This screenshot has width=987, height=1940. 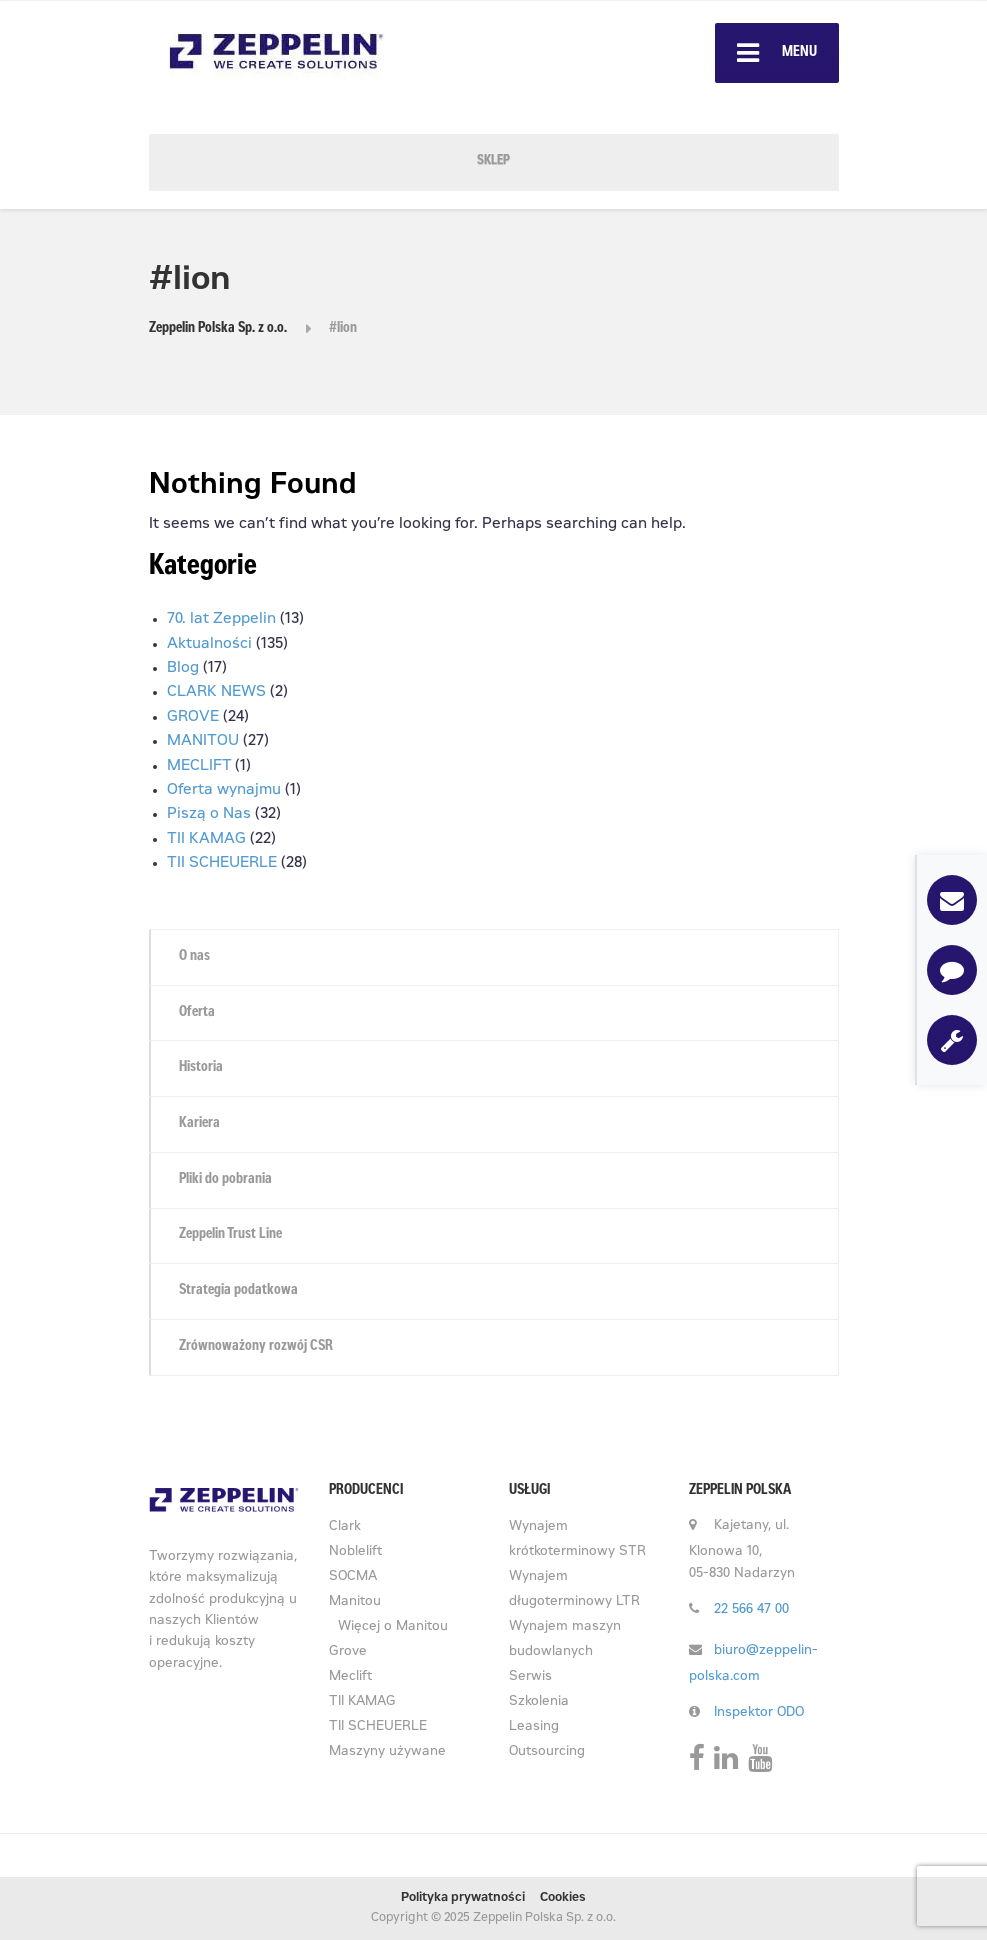 I want to click on O nas, so click(x=194, y=957).